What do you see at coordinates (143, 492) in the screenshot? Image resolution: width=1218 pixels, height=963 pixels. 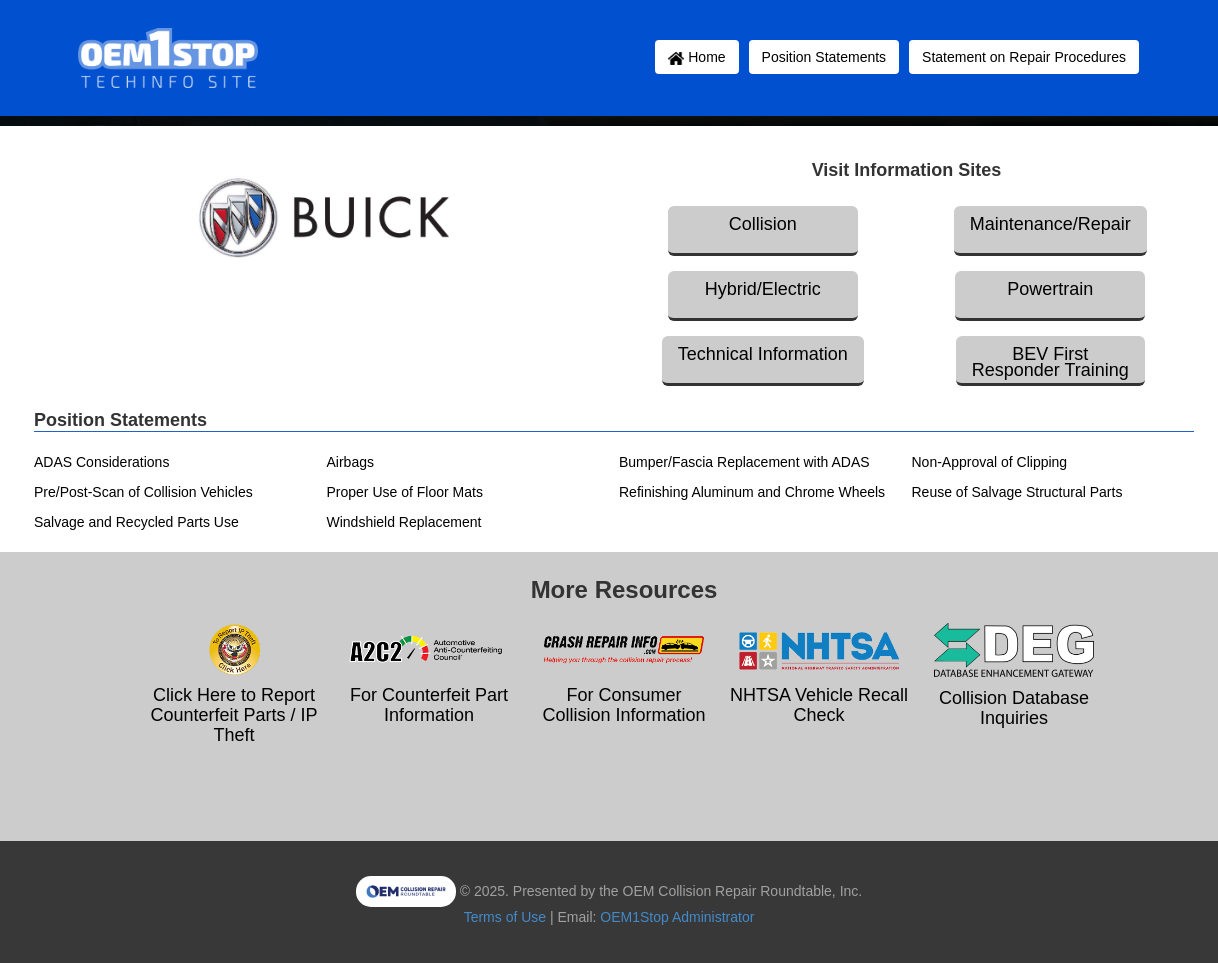 I see `Pre/Post-Scan of Collision Vehicles` at bounding box center [143, 492].